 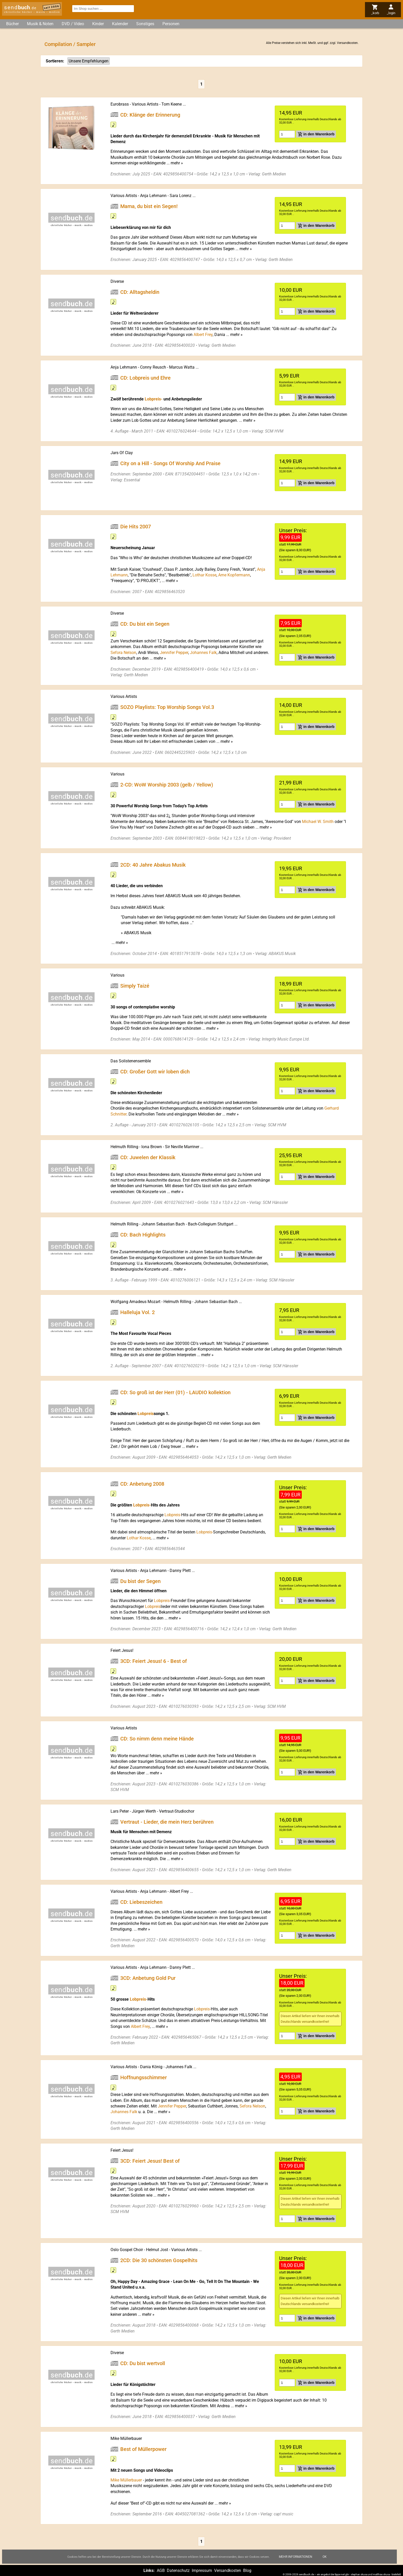 I want to click on 2-CD: WoW Worship 2003 (gelb / Yellow), so click(x=166, y=785).